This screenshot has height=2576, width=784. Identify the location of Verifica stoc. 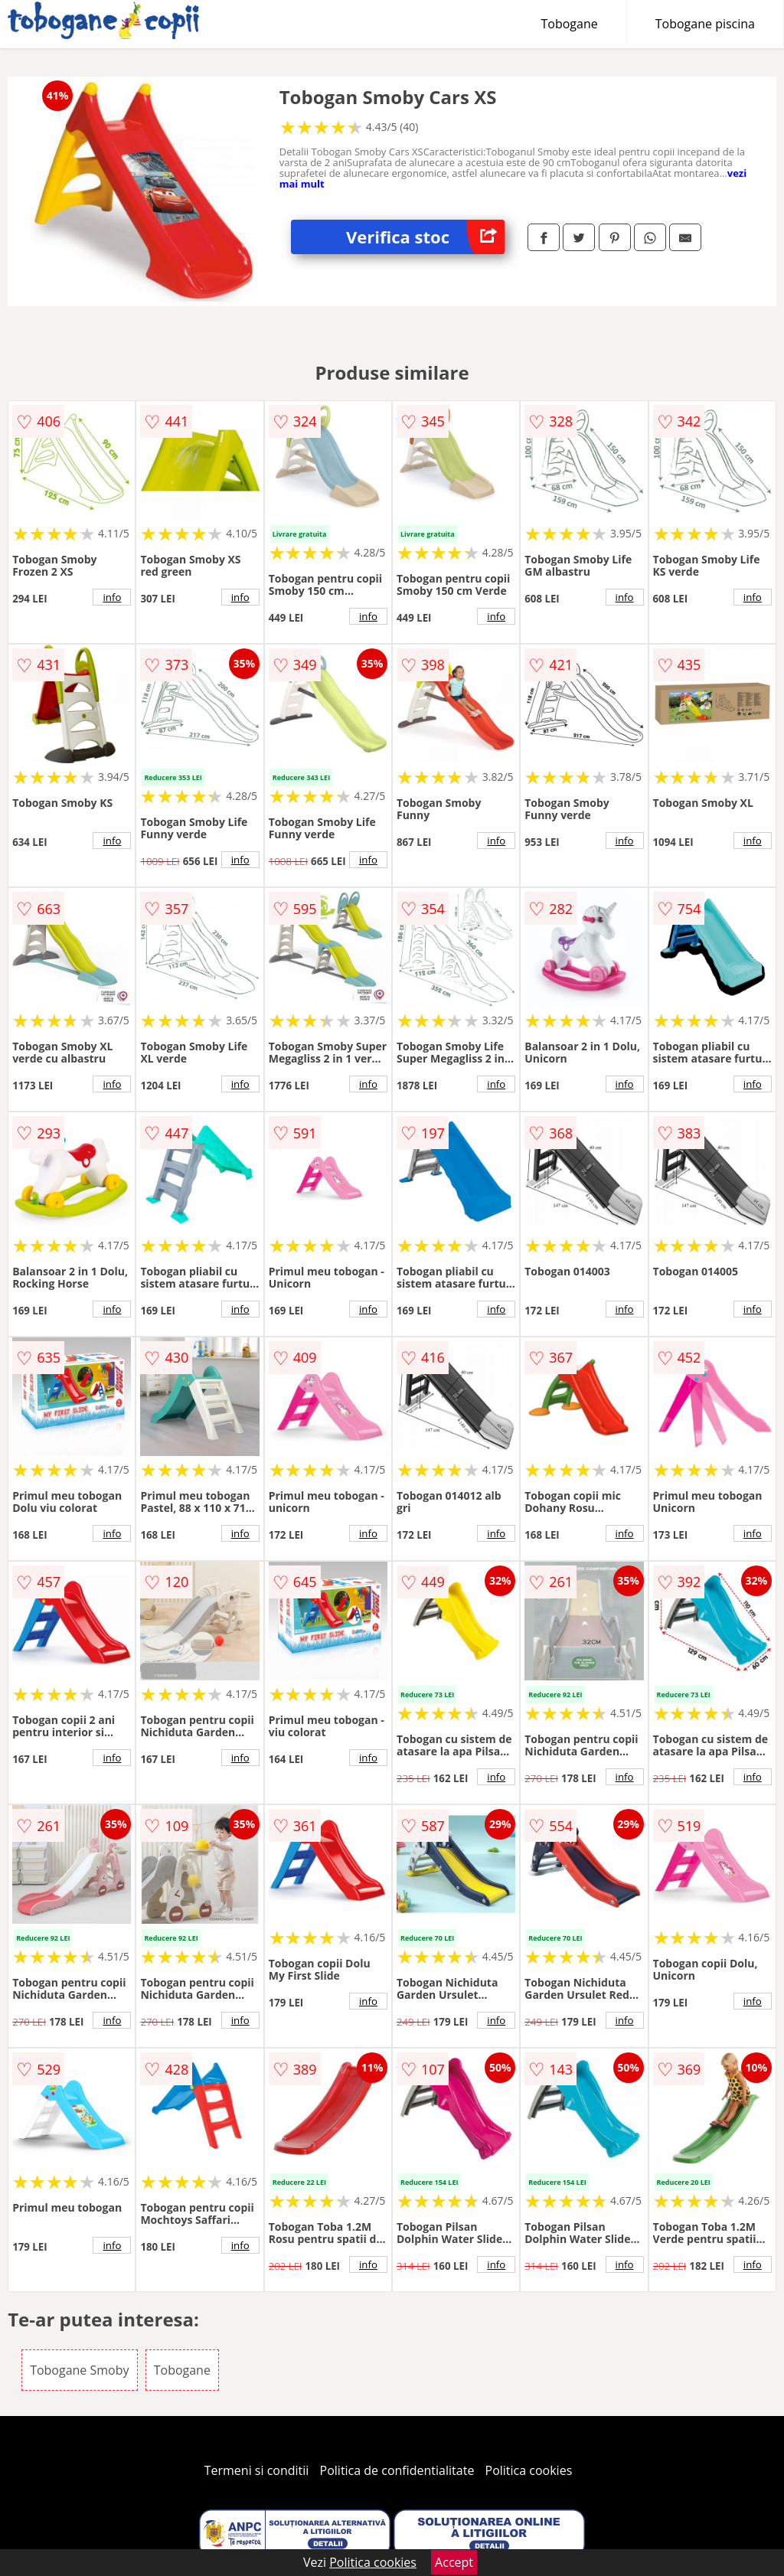
(425, 237).